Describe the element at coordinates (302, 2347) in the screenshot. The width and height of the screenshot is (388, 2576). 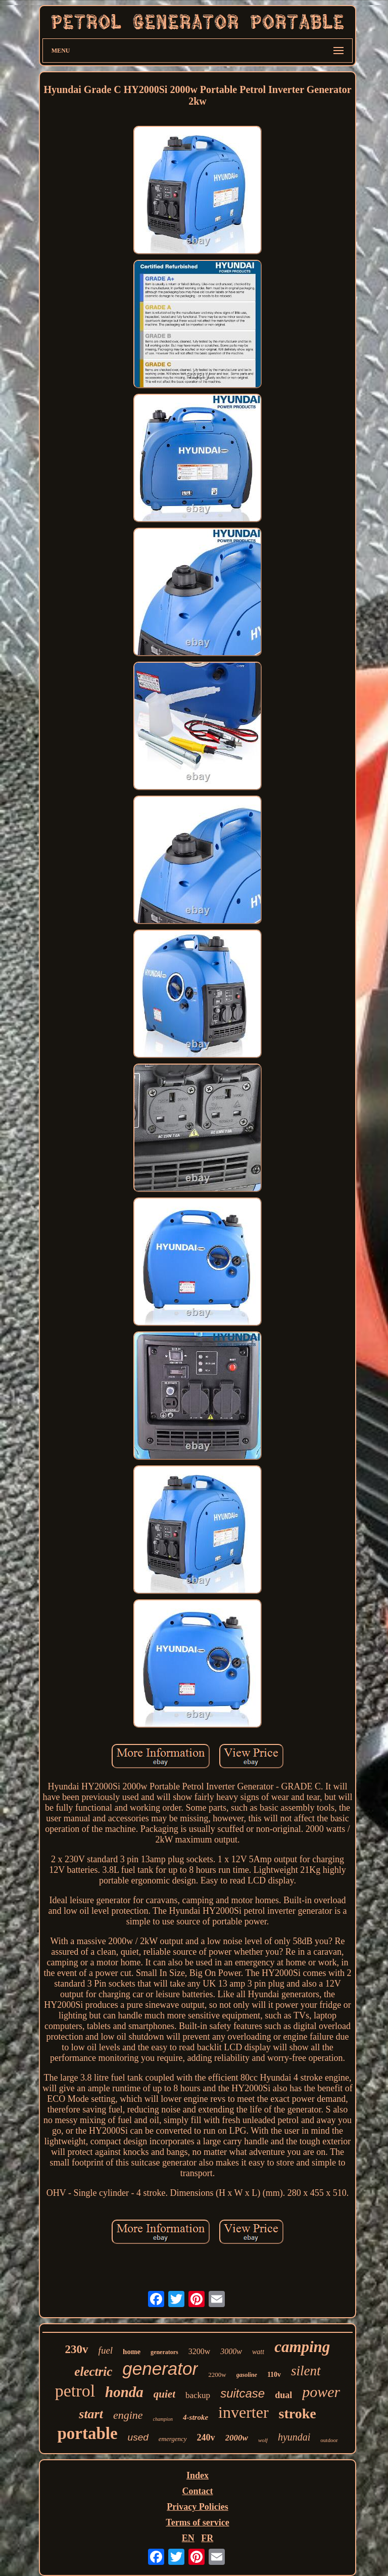
I see `camping` at that location.